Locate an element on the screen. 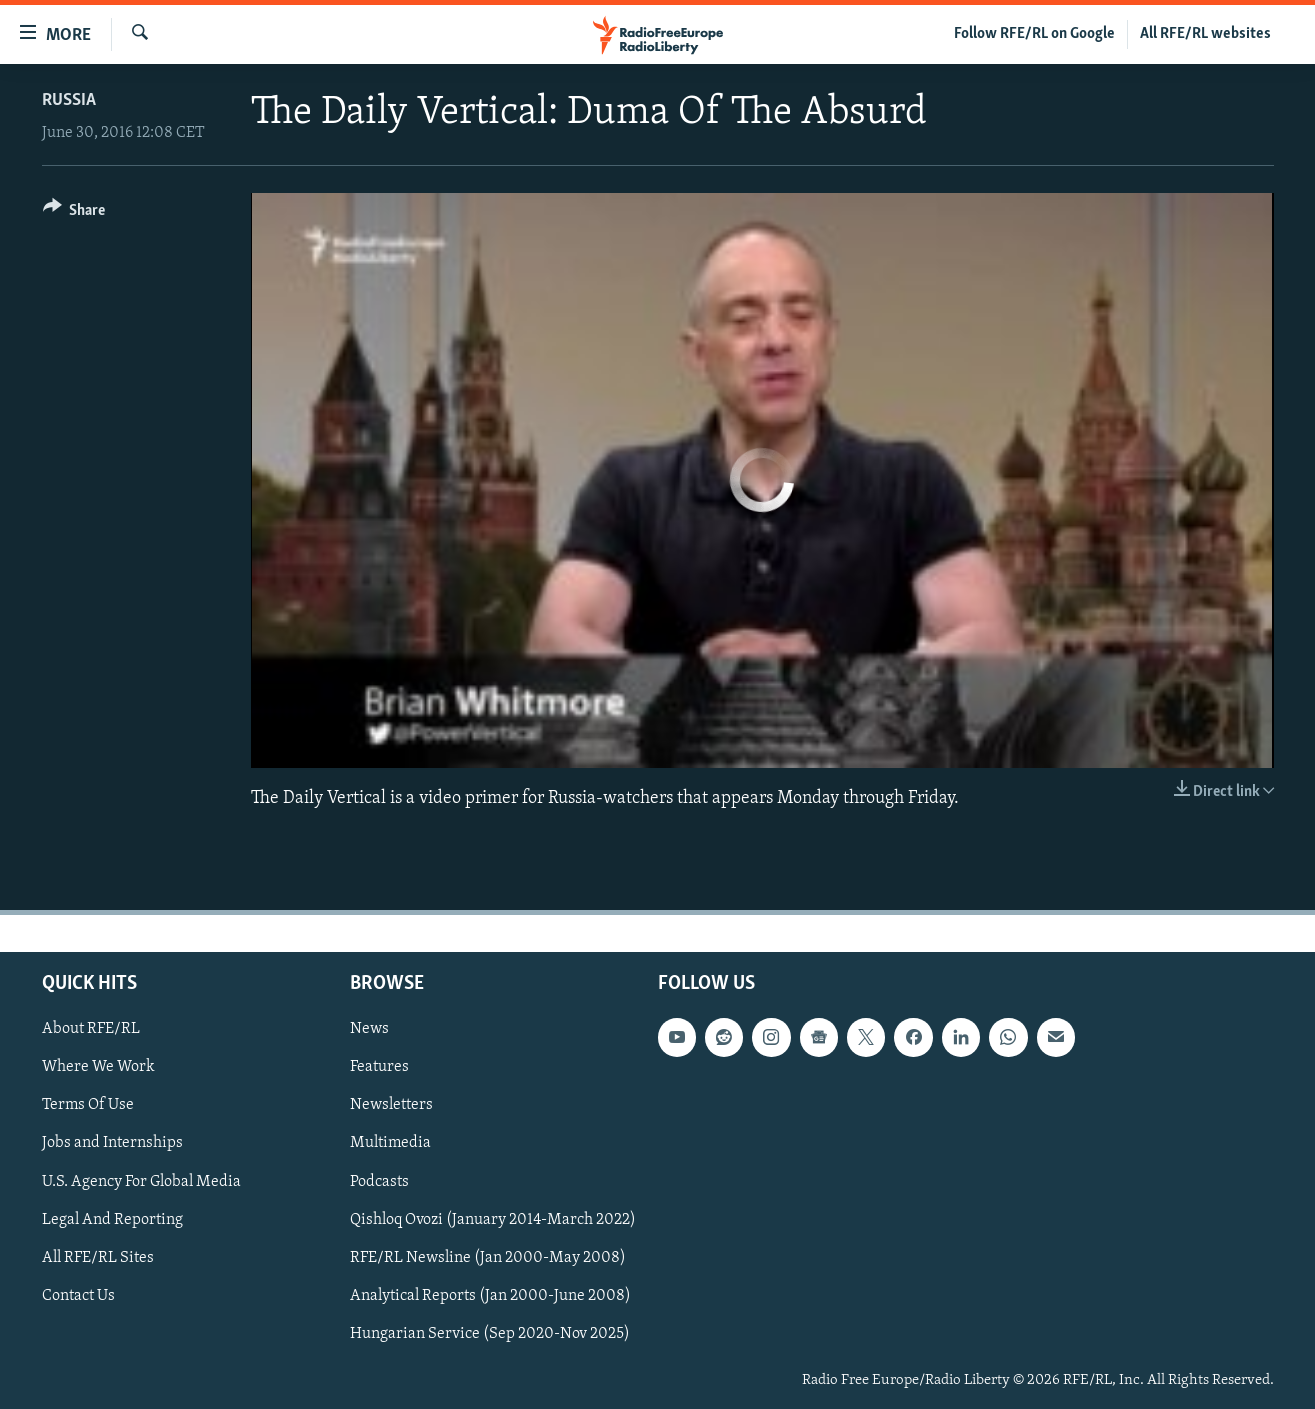 The height and width of the screenshot is (1409, 1315). Where We Work is located at coordinates (98, 1068).